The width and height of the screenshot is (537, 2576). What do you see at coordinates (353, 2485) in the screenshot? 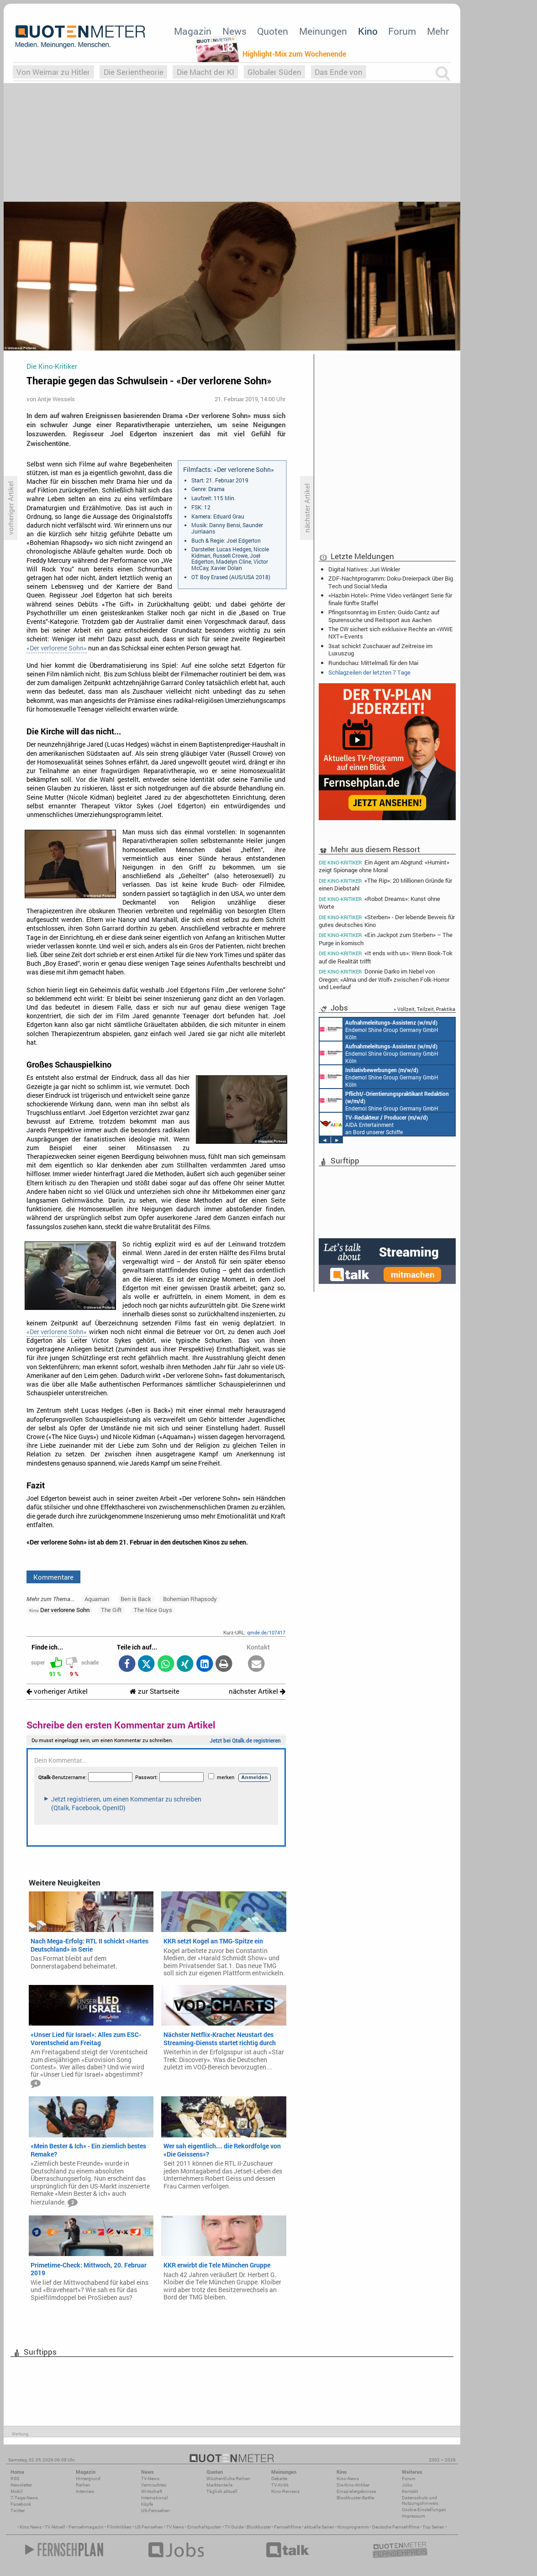
I see `Die Kino-Kritiker` at bounding box center [353, 2485].